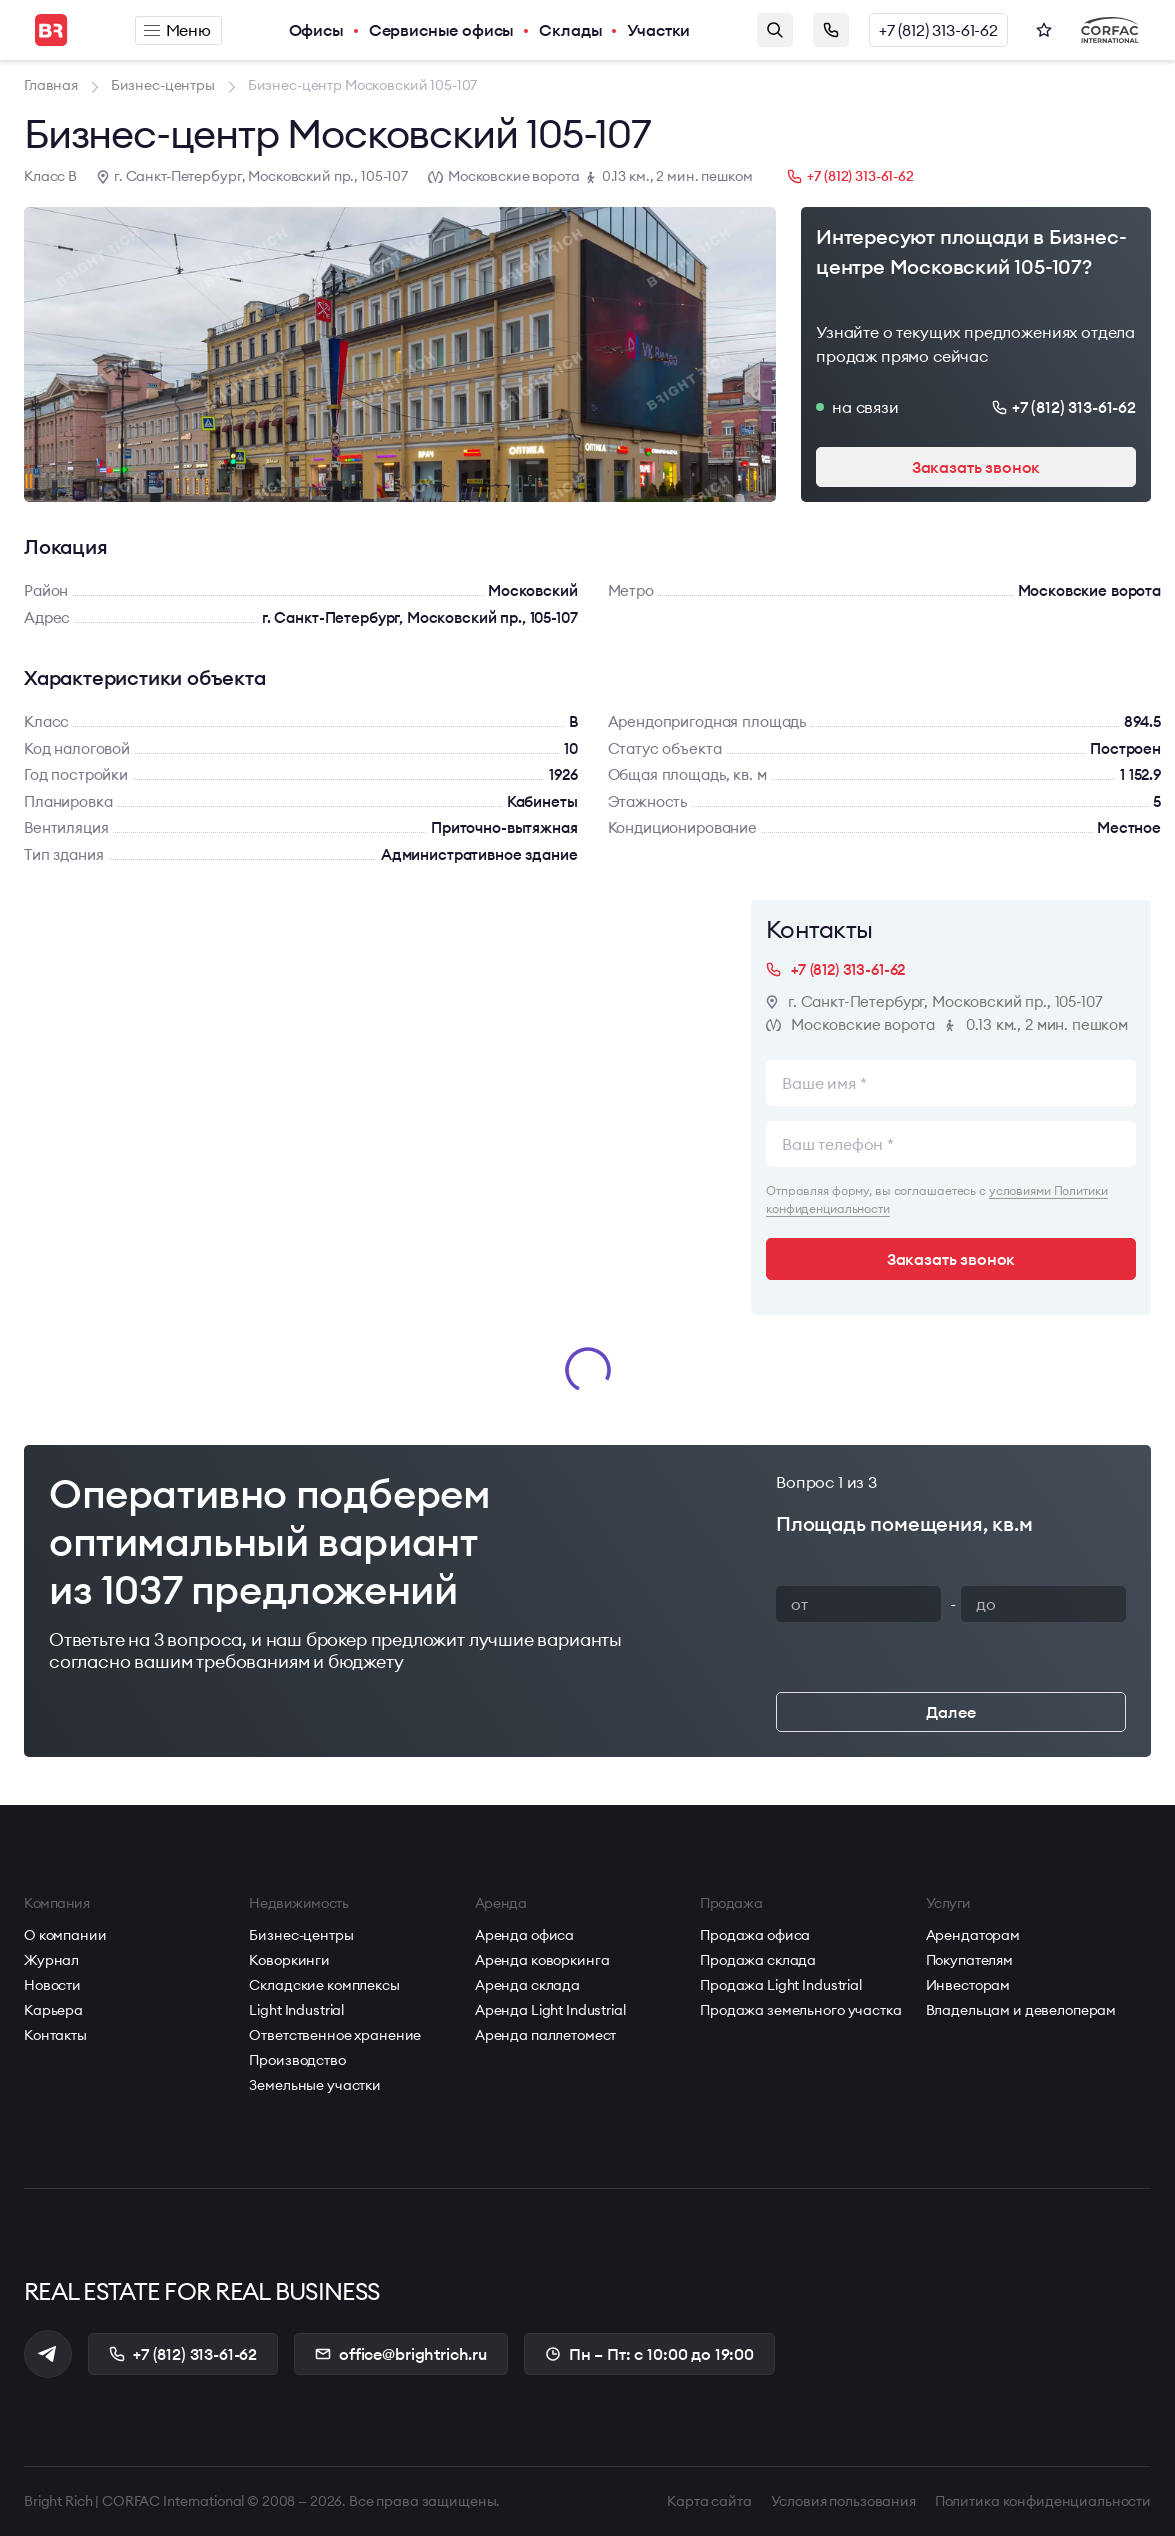 Image resolution: width=1175 pixels, height=2536 pixels. What do you see at coordinates (315, 2085) in the screenshot?
I see `Земельные участки` at bounding box center [315, 2085].